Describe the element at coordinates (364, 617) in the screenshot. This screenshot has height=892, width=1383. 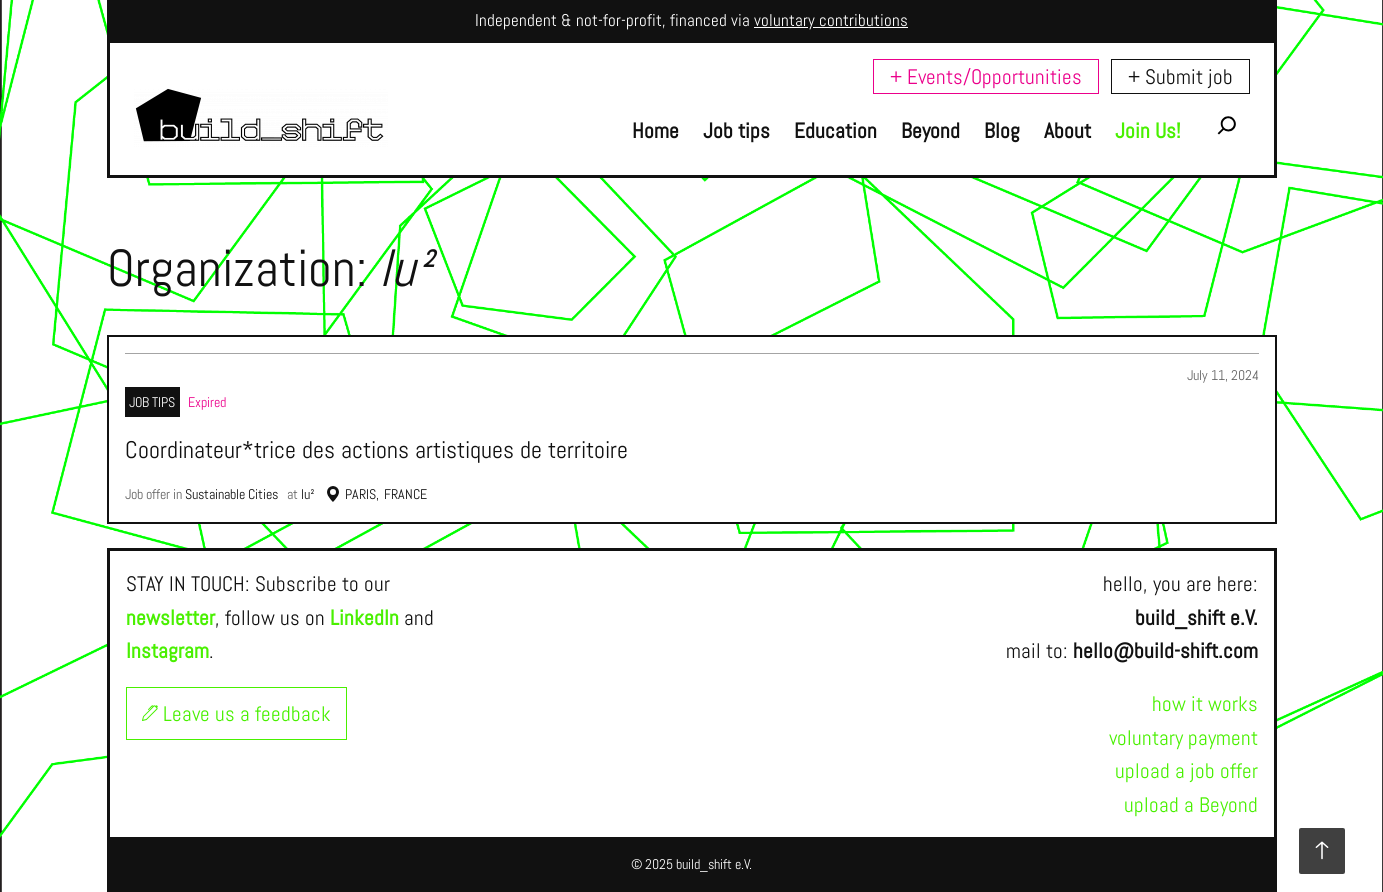
I see `LinkedIn` at that location.